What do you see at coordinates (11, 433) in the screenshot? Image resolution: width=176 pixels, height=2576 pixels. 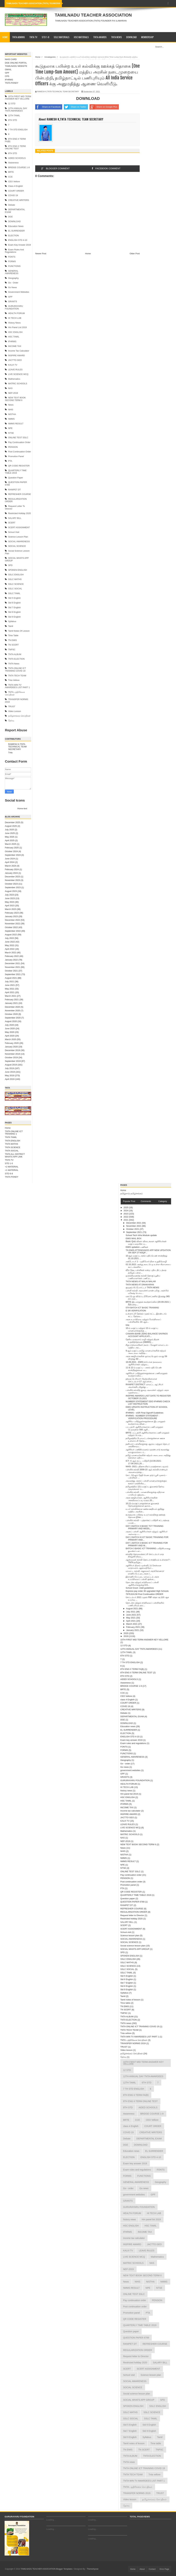 I see `NTSE` at bounding box center [11, 433].